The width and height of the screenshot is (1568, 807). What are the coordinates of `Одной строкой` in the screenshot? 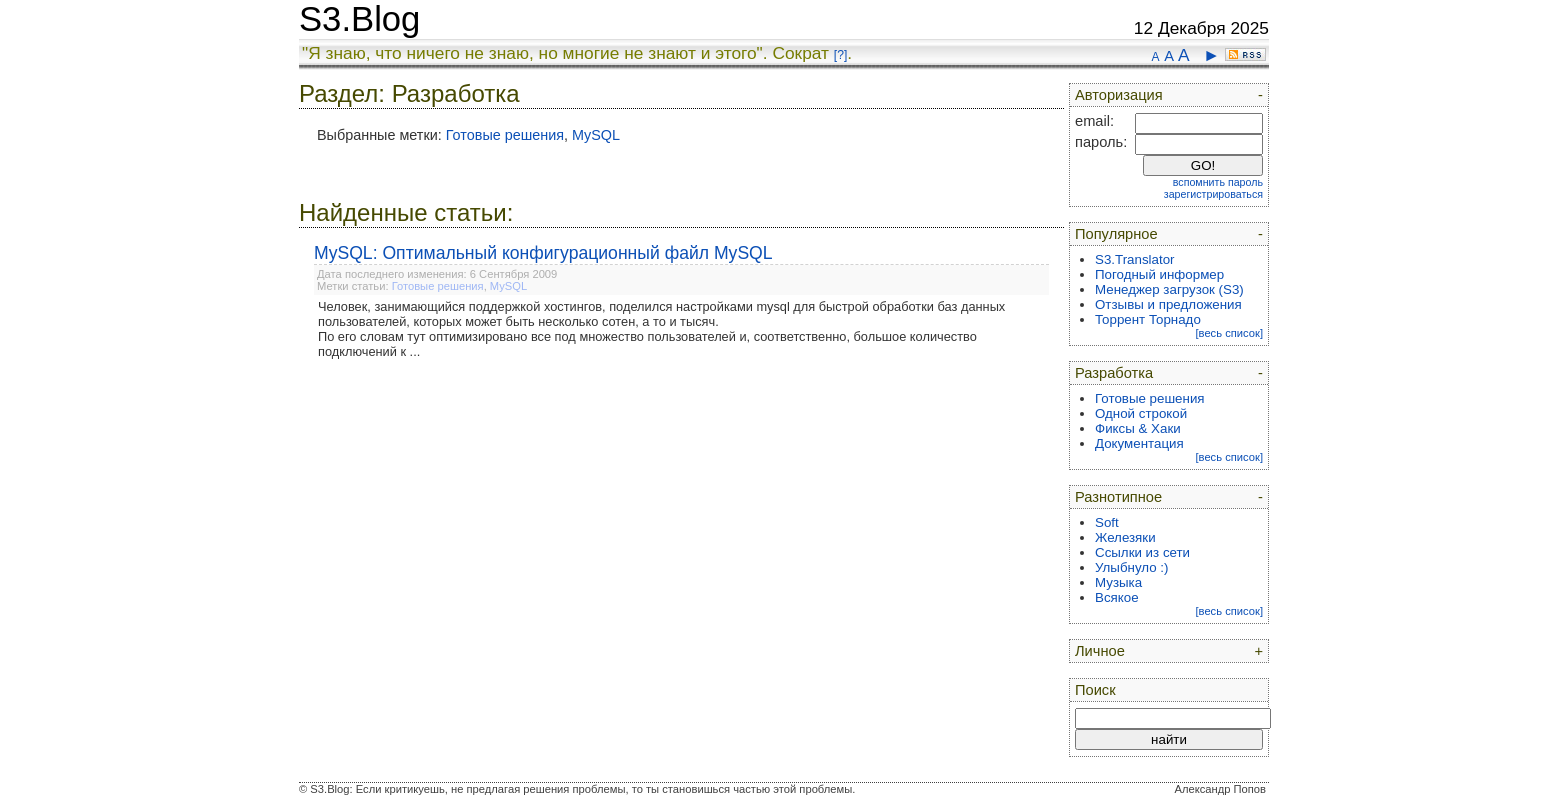 It's located at (1141, 413).